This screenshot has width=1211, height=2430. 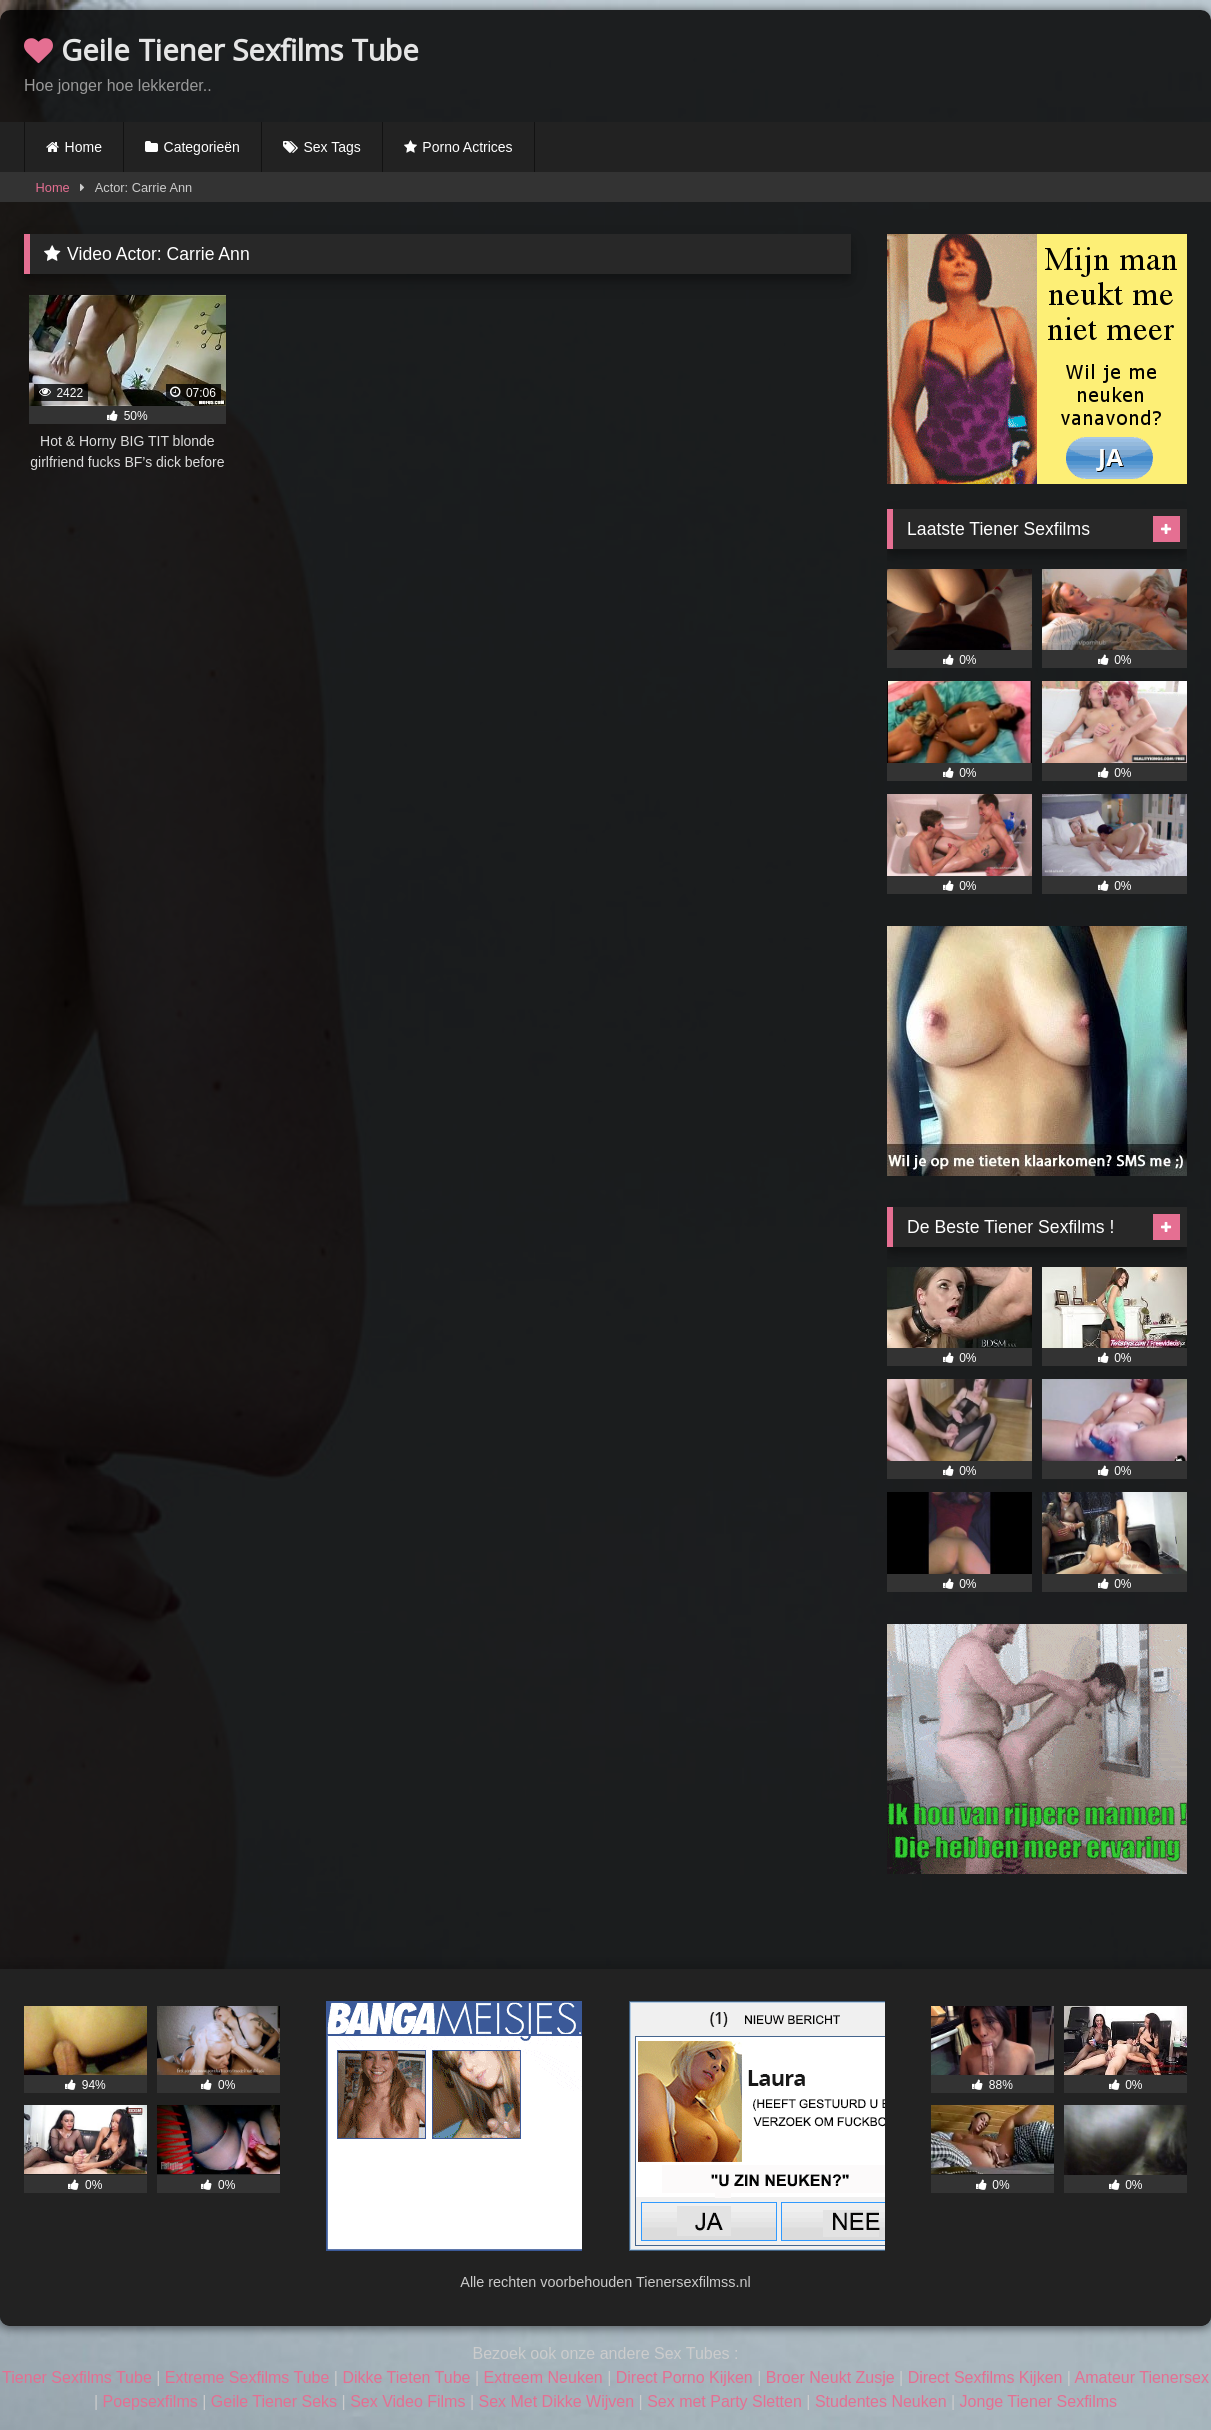 What do you see at coordinates (684, 2377) in the screenshot?
I see `Direct Porno Kijken` at bounding box center [684, 2377].